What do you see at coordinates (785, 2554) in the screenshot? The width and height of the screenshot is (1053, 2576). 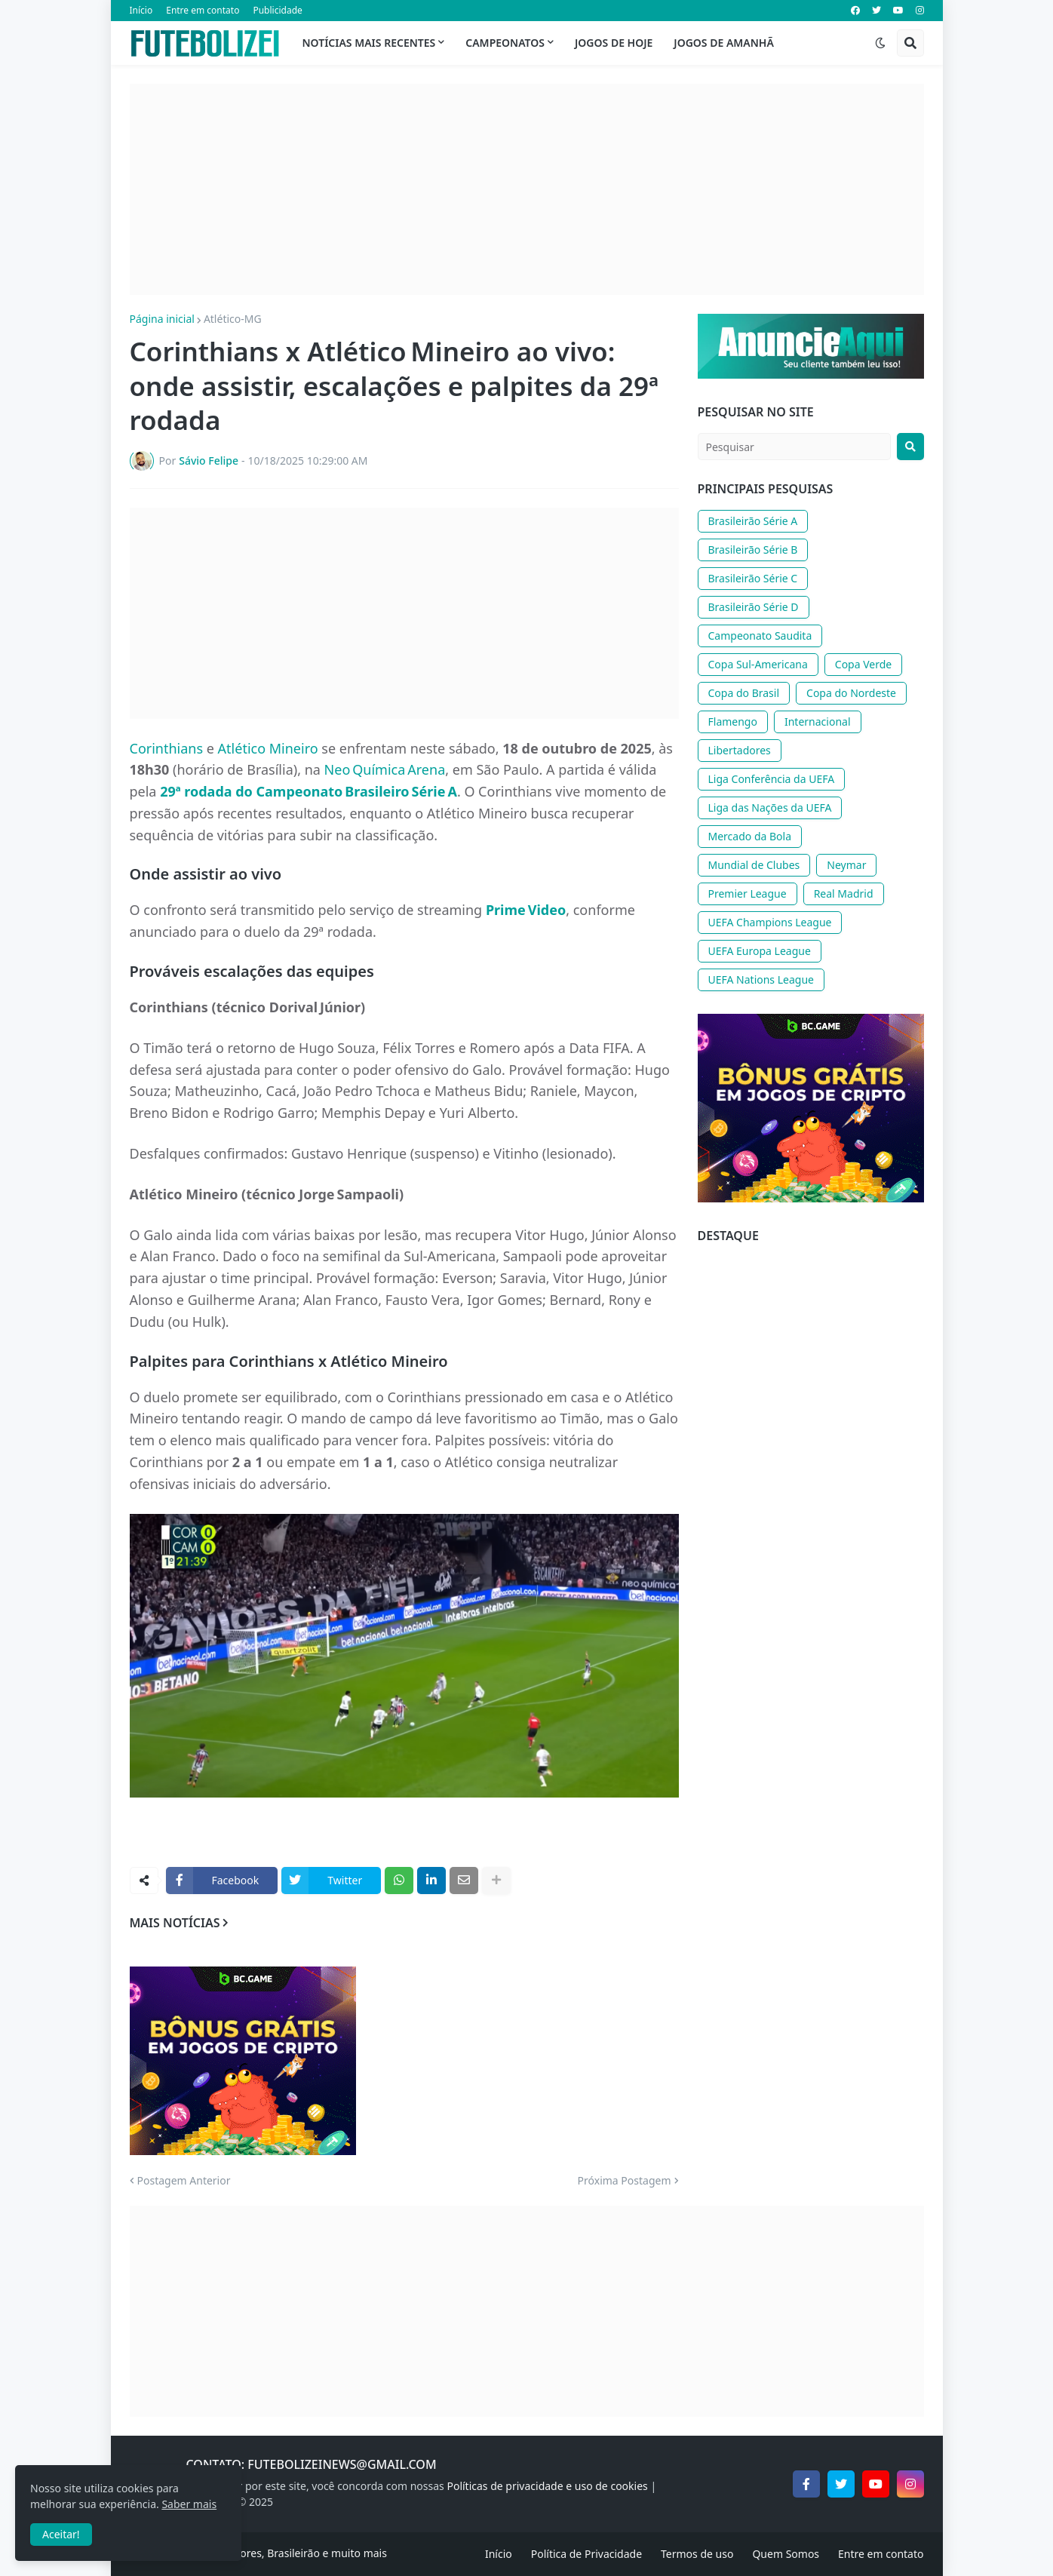 I see `Quem Somos` at bounding box center [785, 2554].